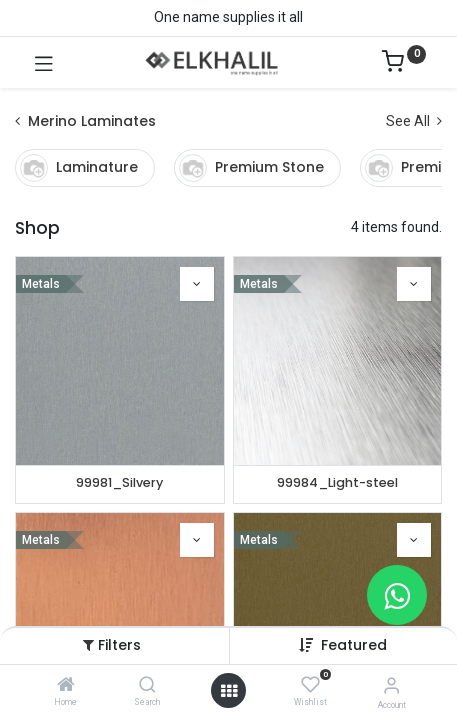 The height and width of the screenshot is (720, 457). What do you see at coordinates (414, 121) in the screenshot?
I see `See All` at bounding box center [414, 121].